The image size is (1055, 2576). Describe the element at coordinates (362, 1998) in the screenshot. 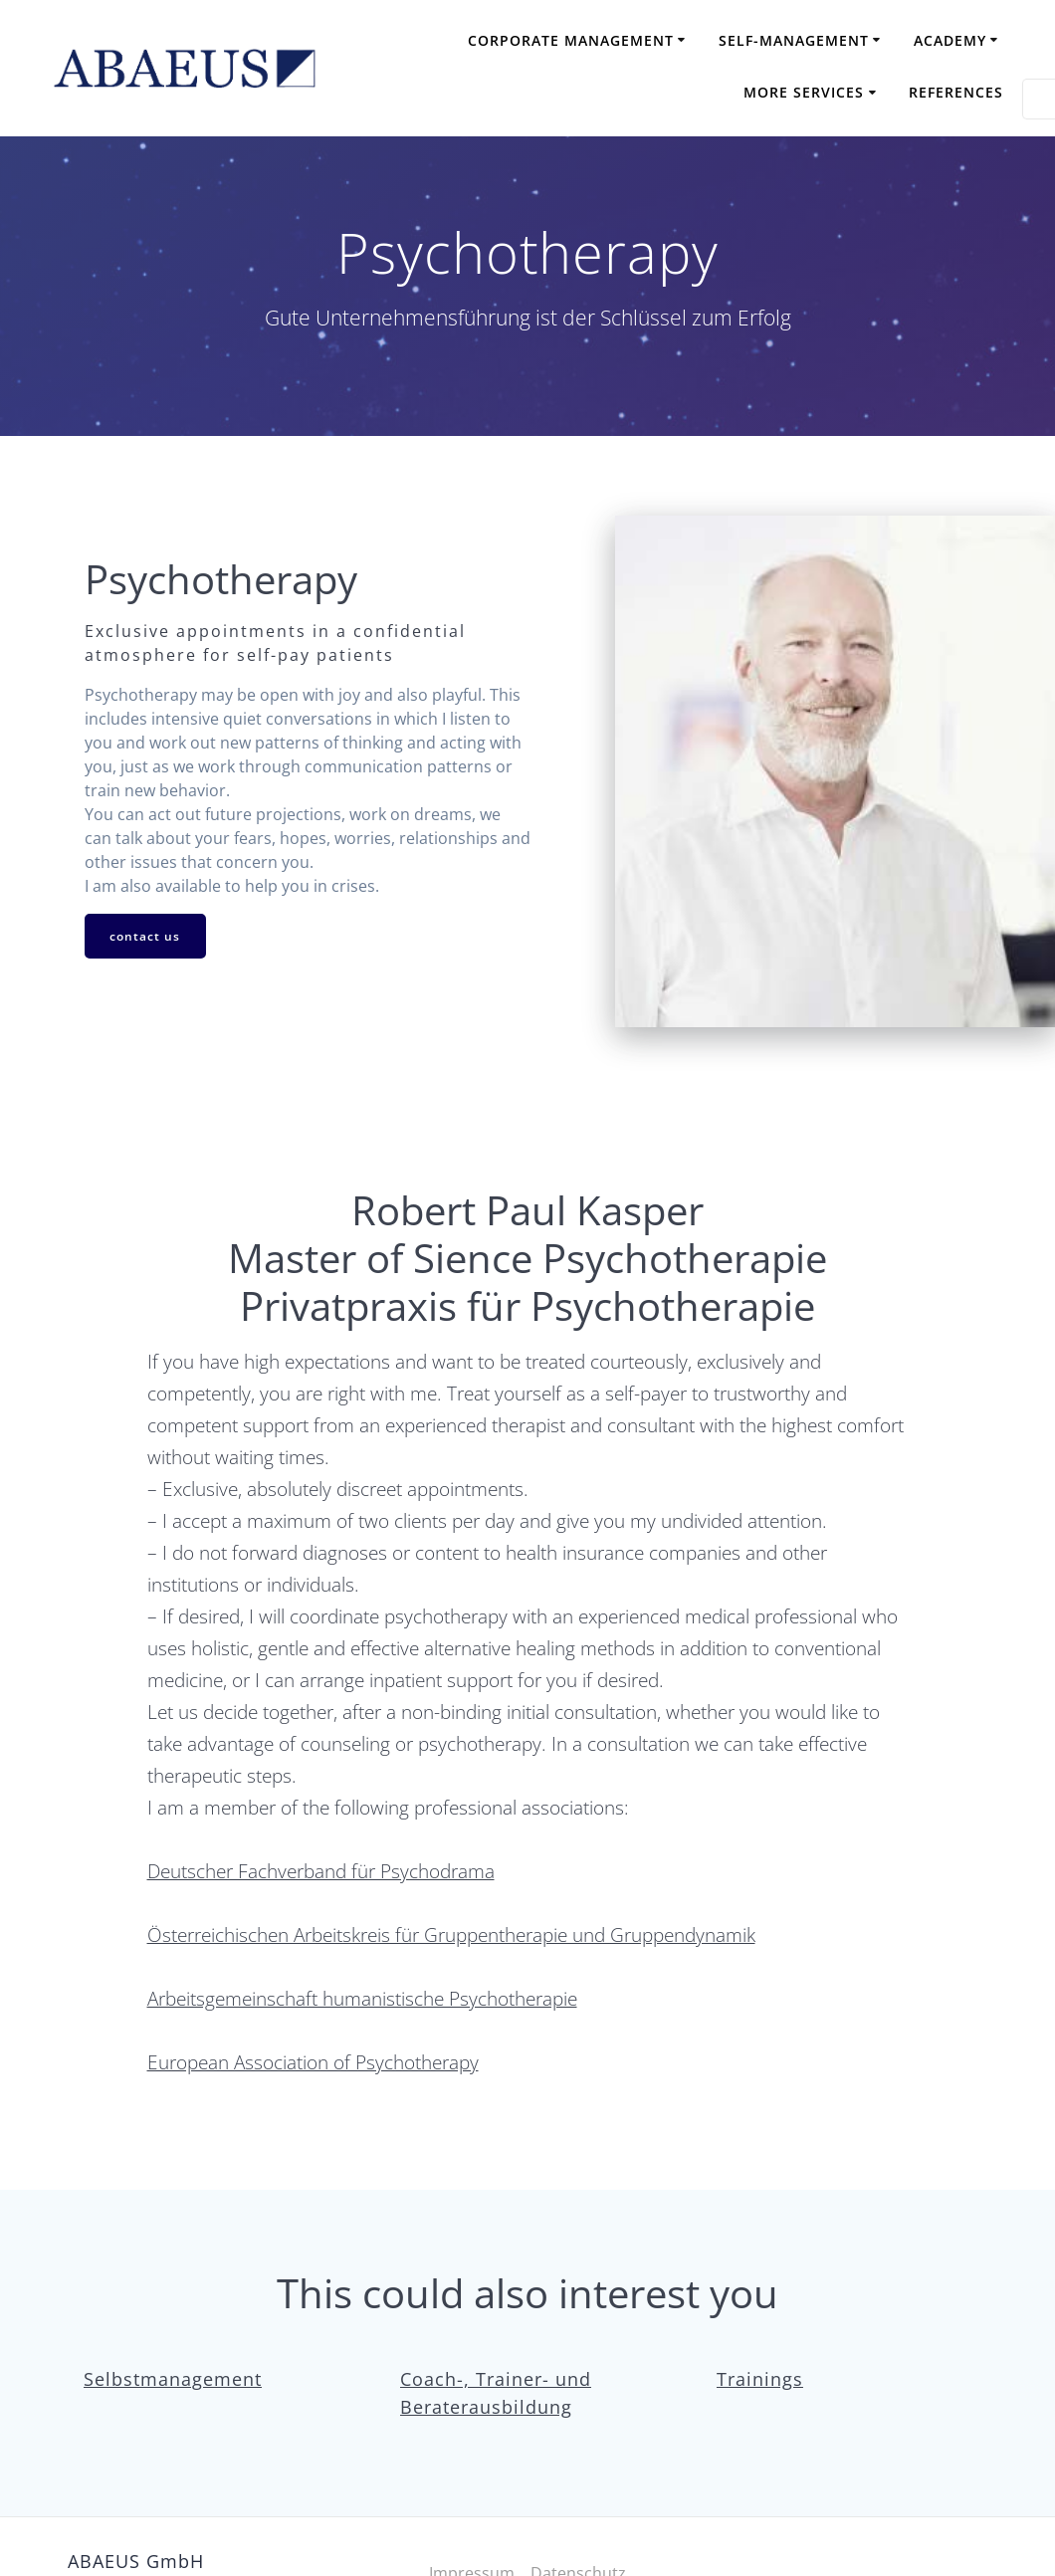

I see `Arbeitsgemeinschaft humanistische Psychotherapie` at that location.